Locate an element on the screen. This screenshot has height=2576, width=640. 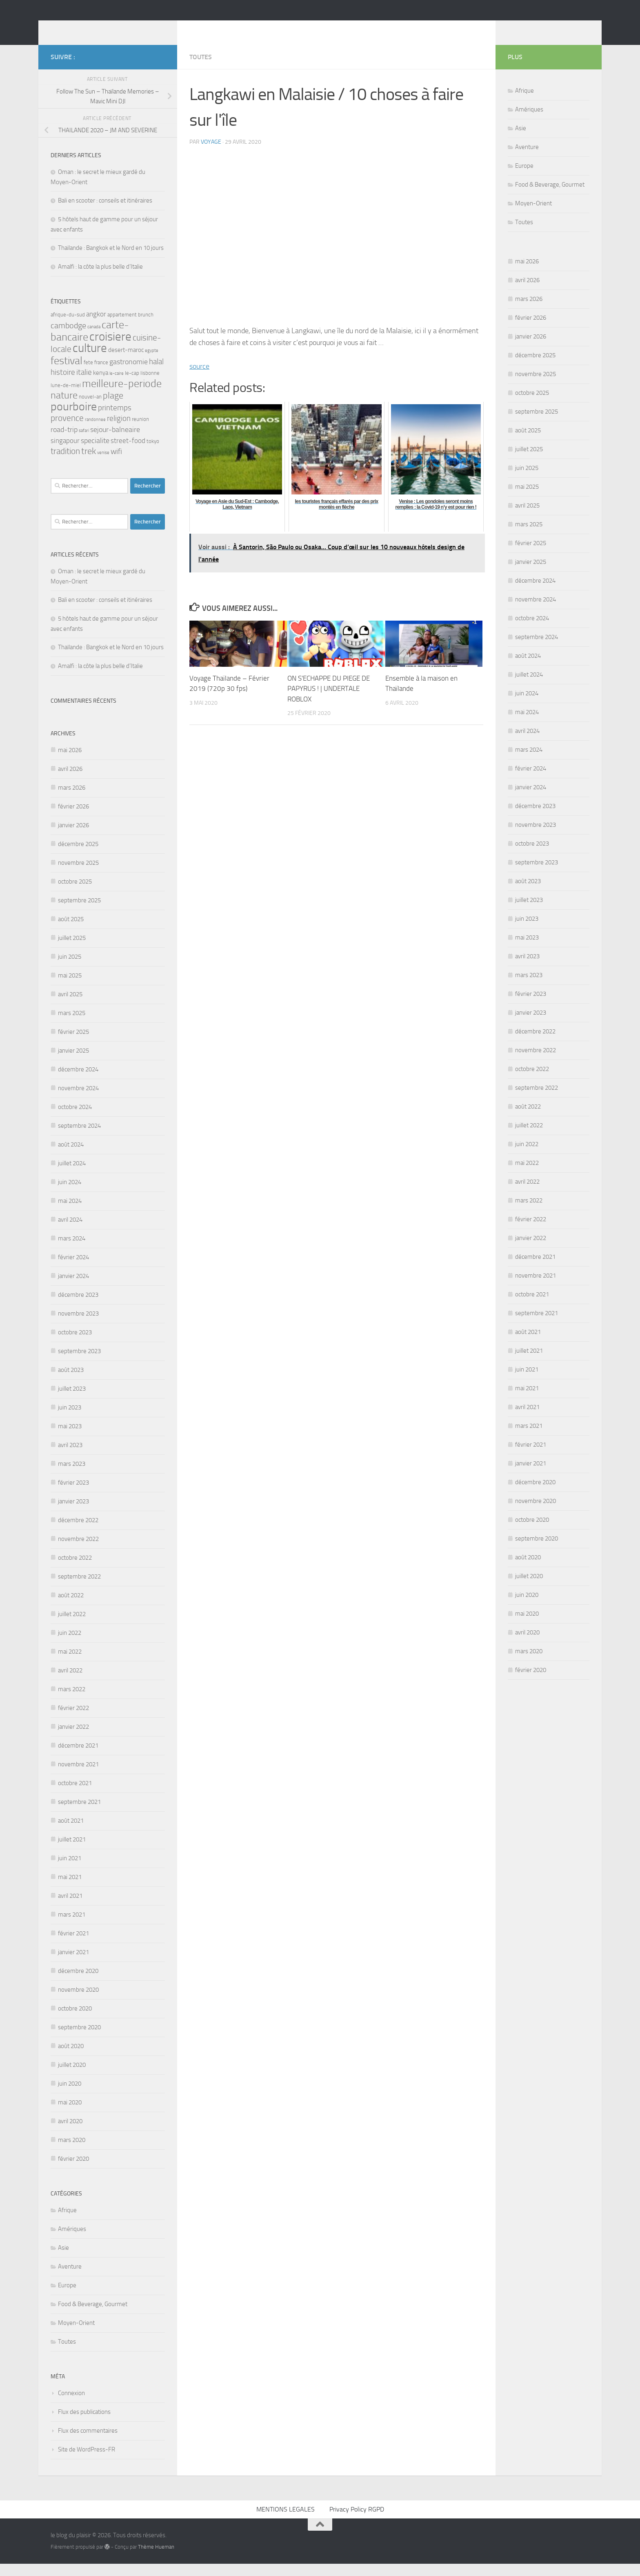
janvier 2026 is located at coordinates (73, 837).